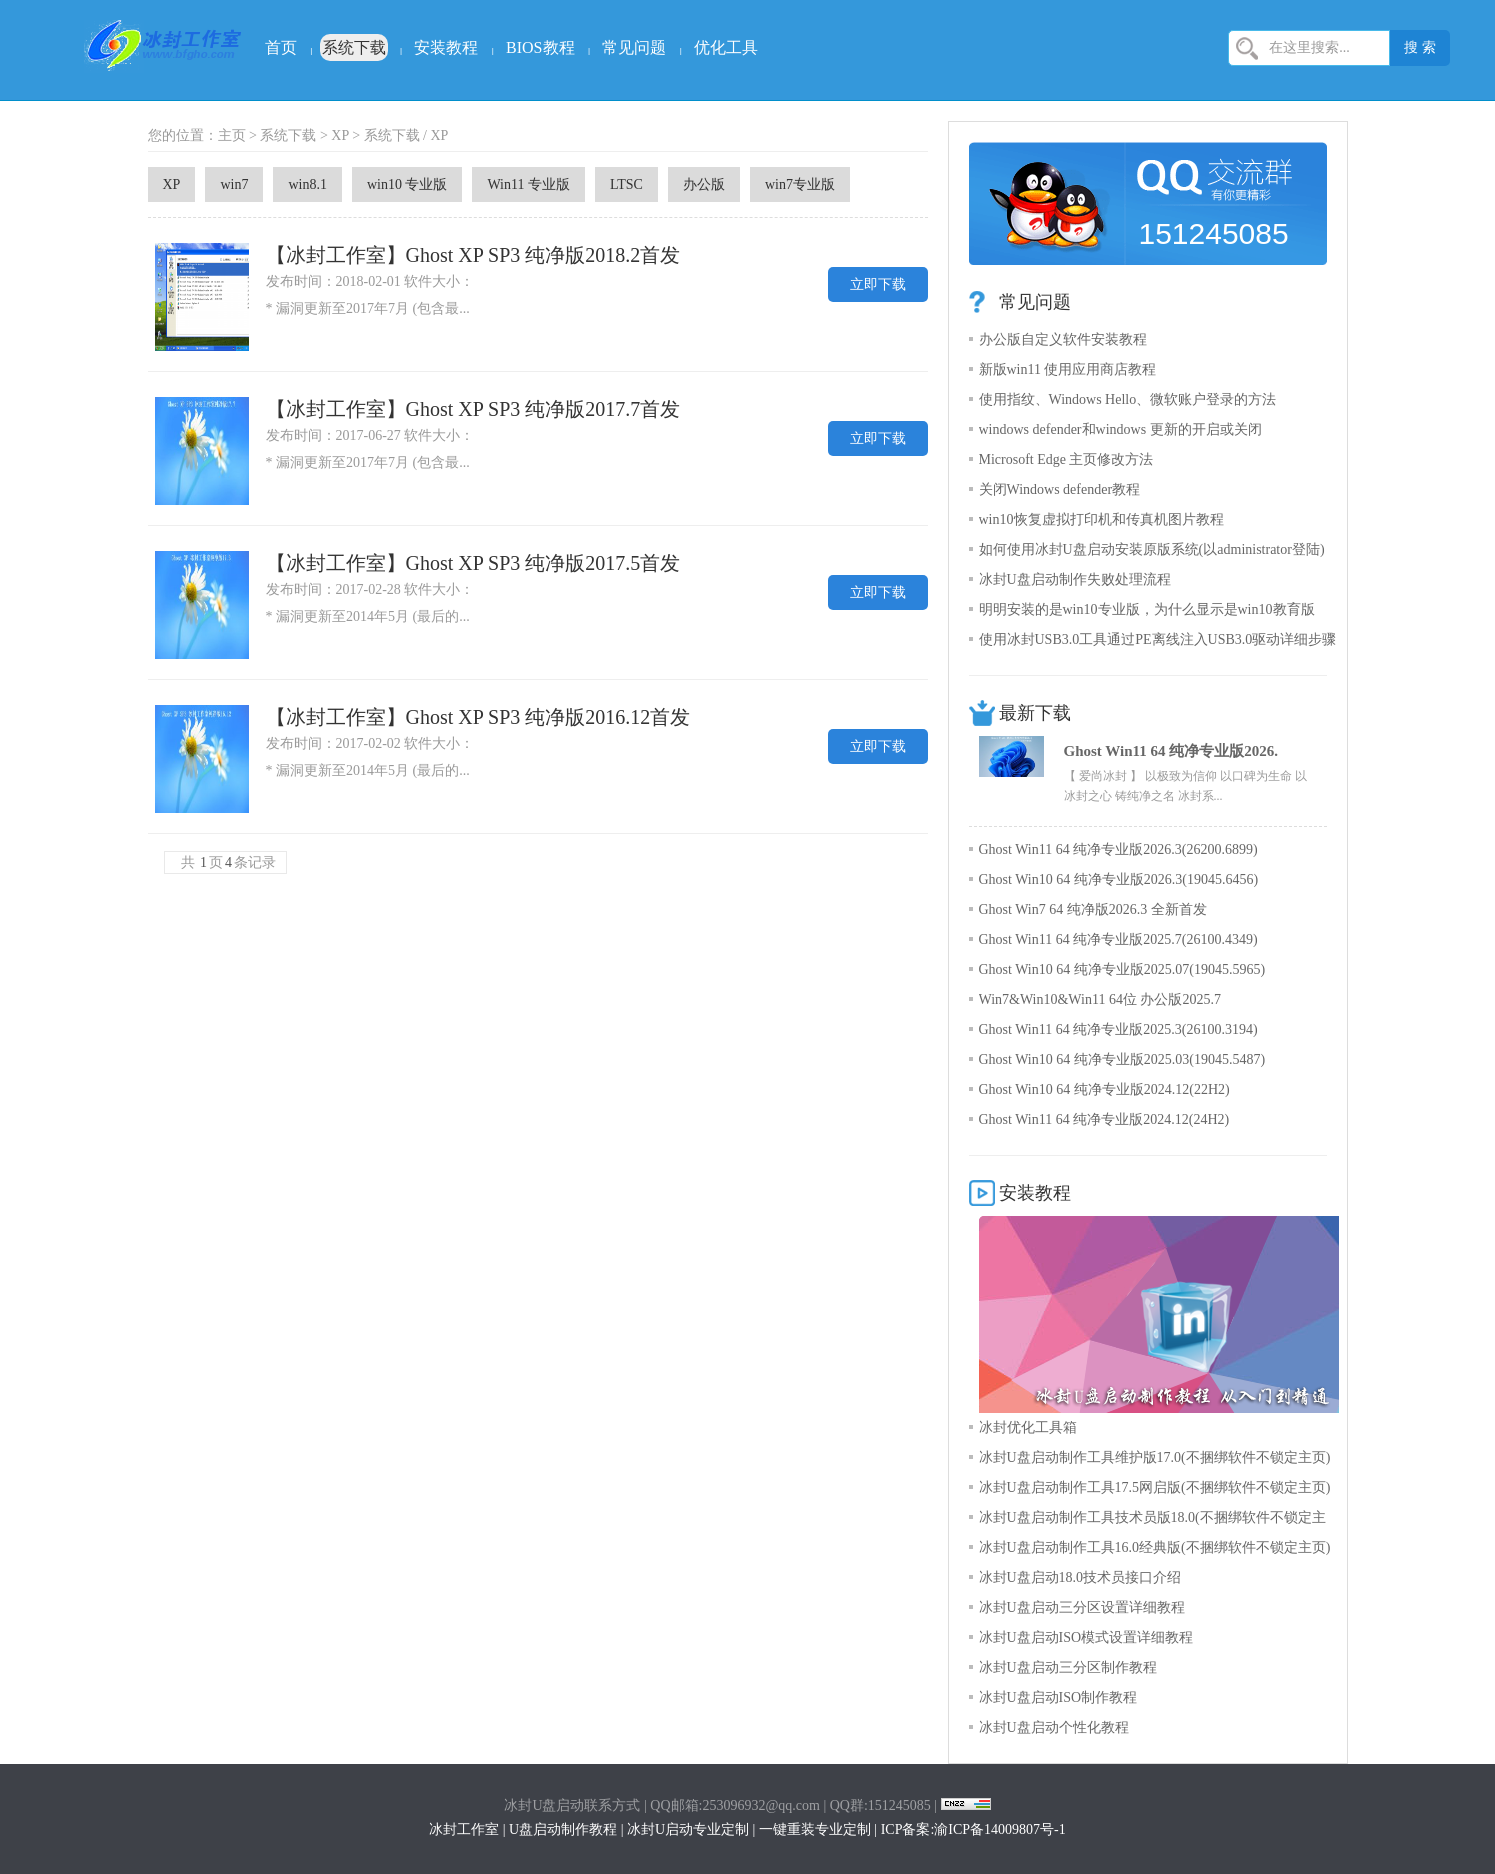  Describe the element at coordinates (1082, 1607) in the screenshot. I see `冰封U盘启动三分区设置详细教程` at that location.